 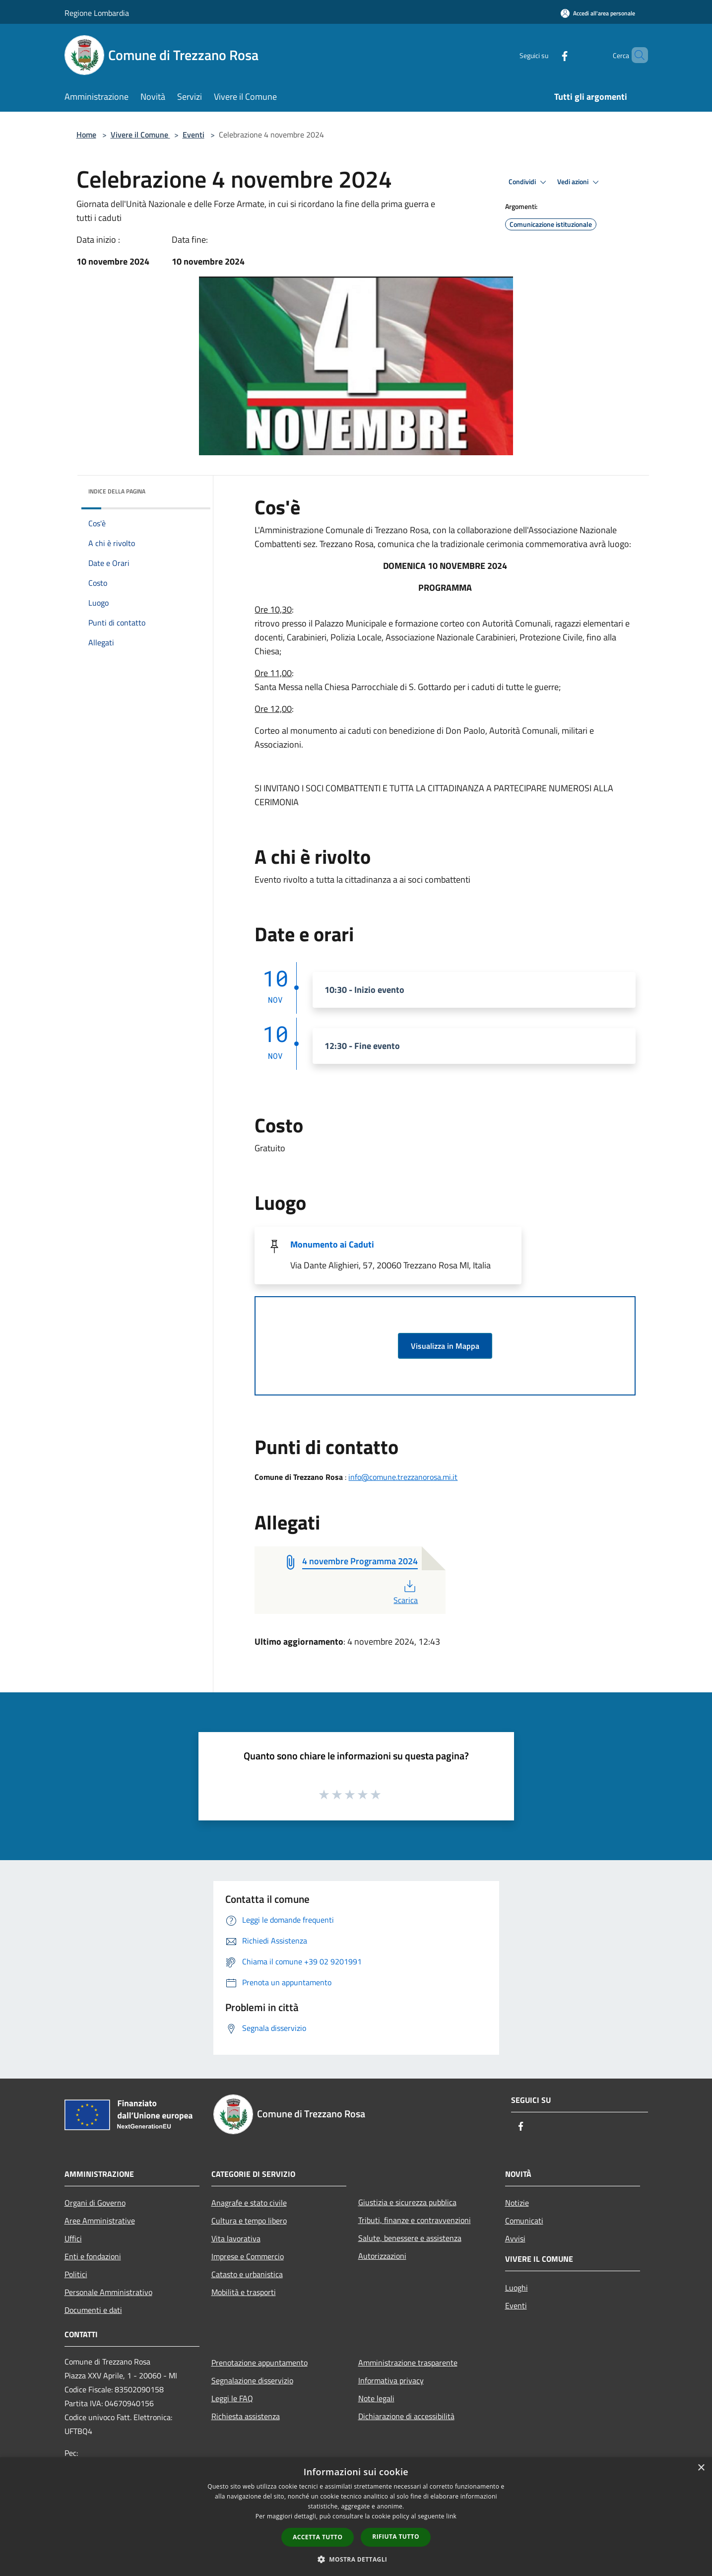 What do you see at coordinates (451, 2516) in the screenshot?
I see `link [link, opens a new window]` at bounding box center [451, 2516].